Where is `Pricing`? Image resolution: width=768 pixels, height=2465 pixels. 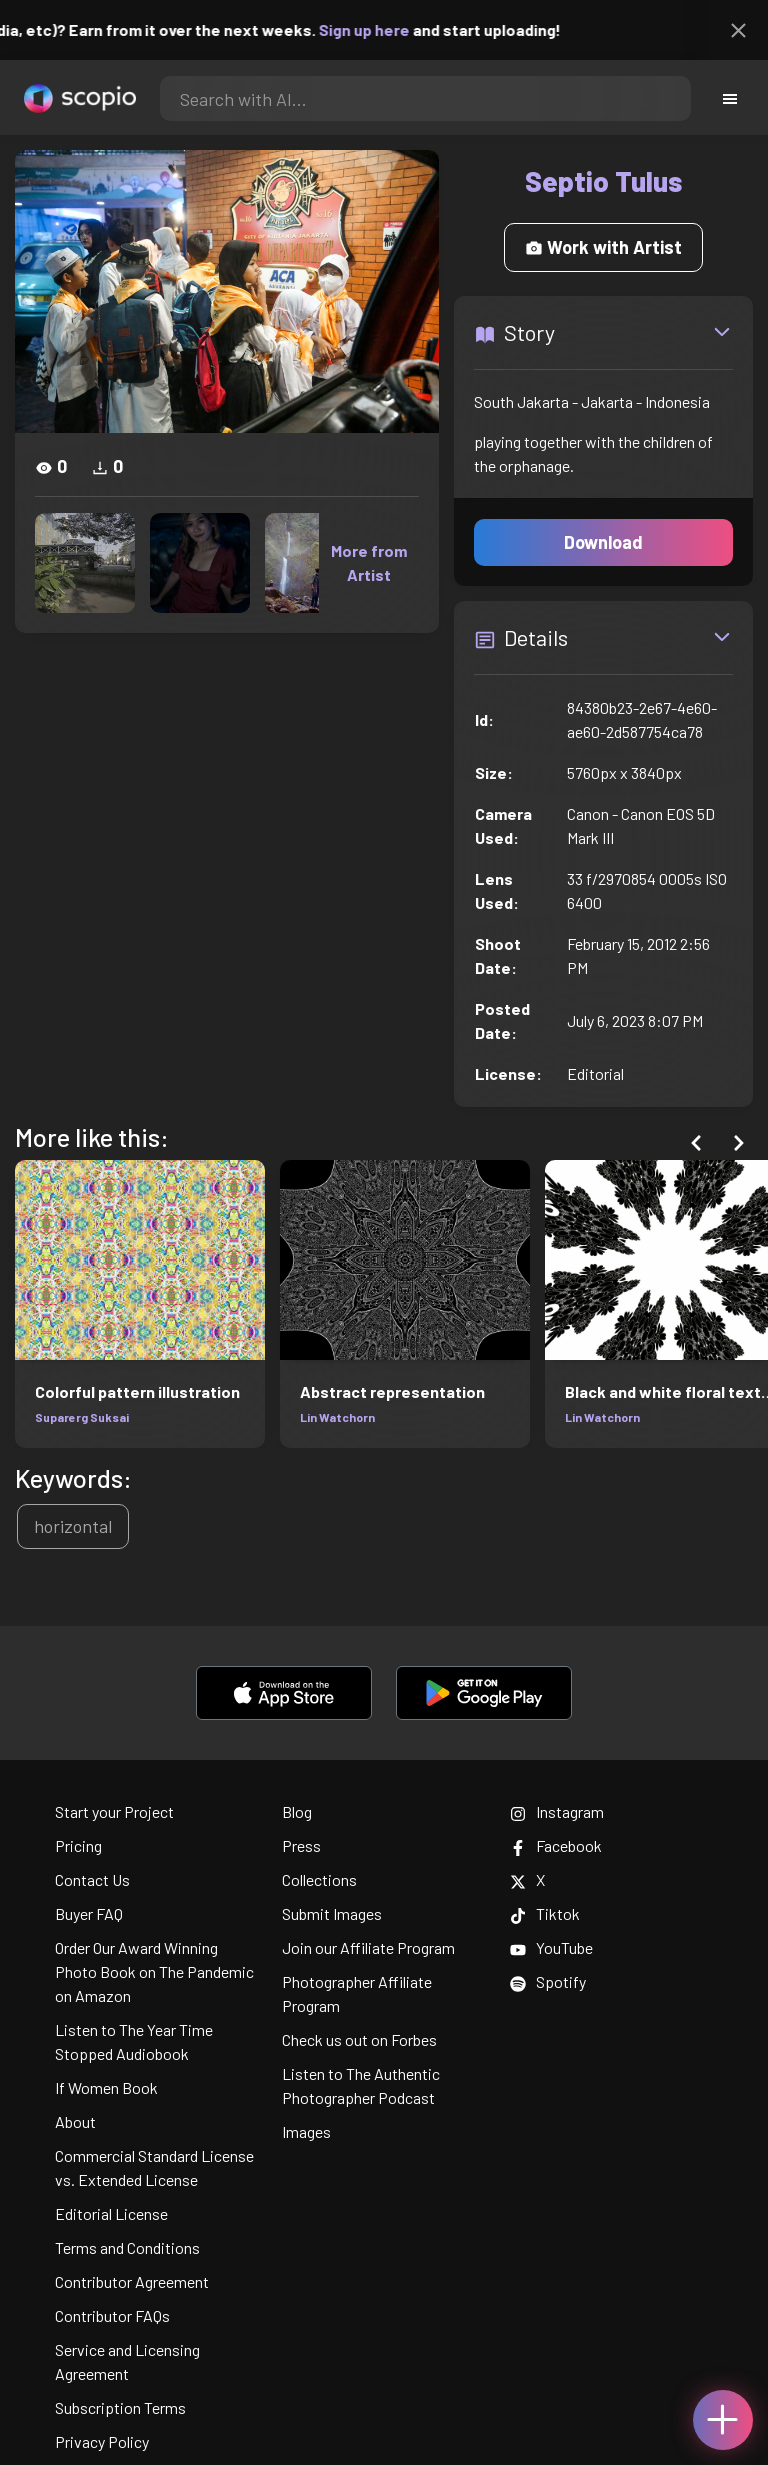
Pricing is located at coordinates (78, 1845).